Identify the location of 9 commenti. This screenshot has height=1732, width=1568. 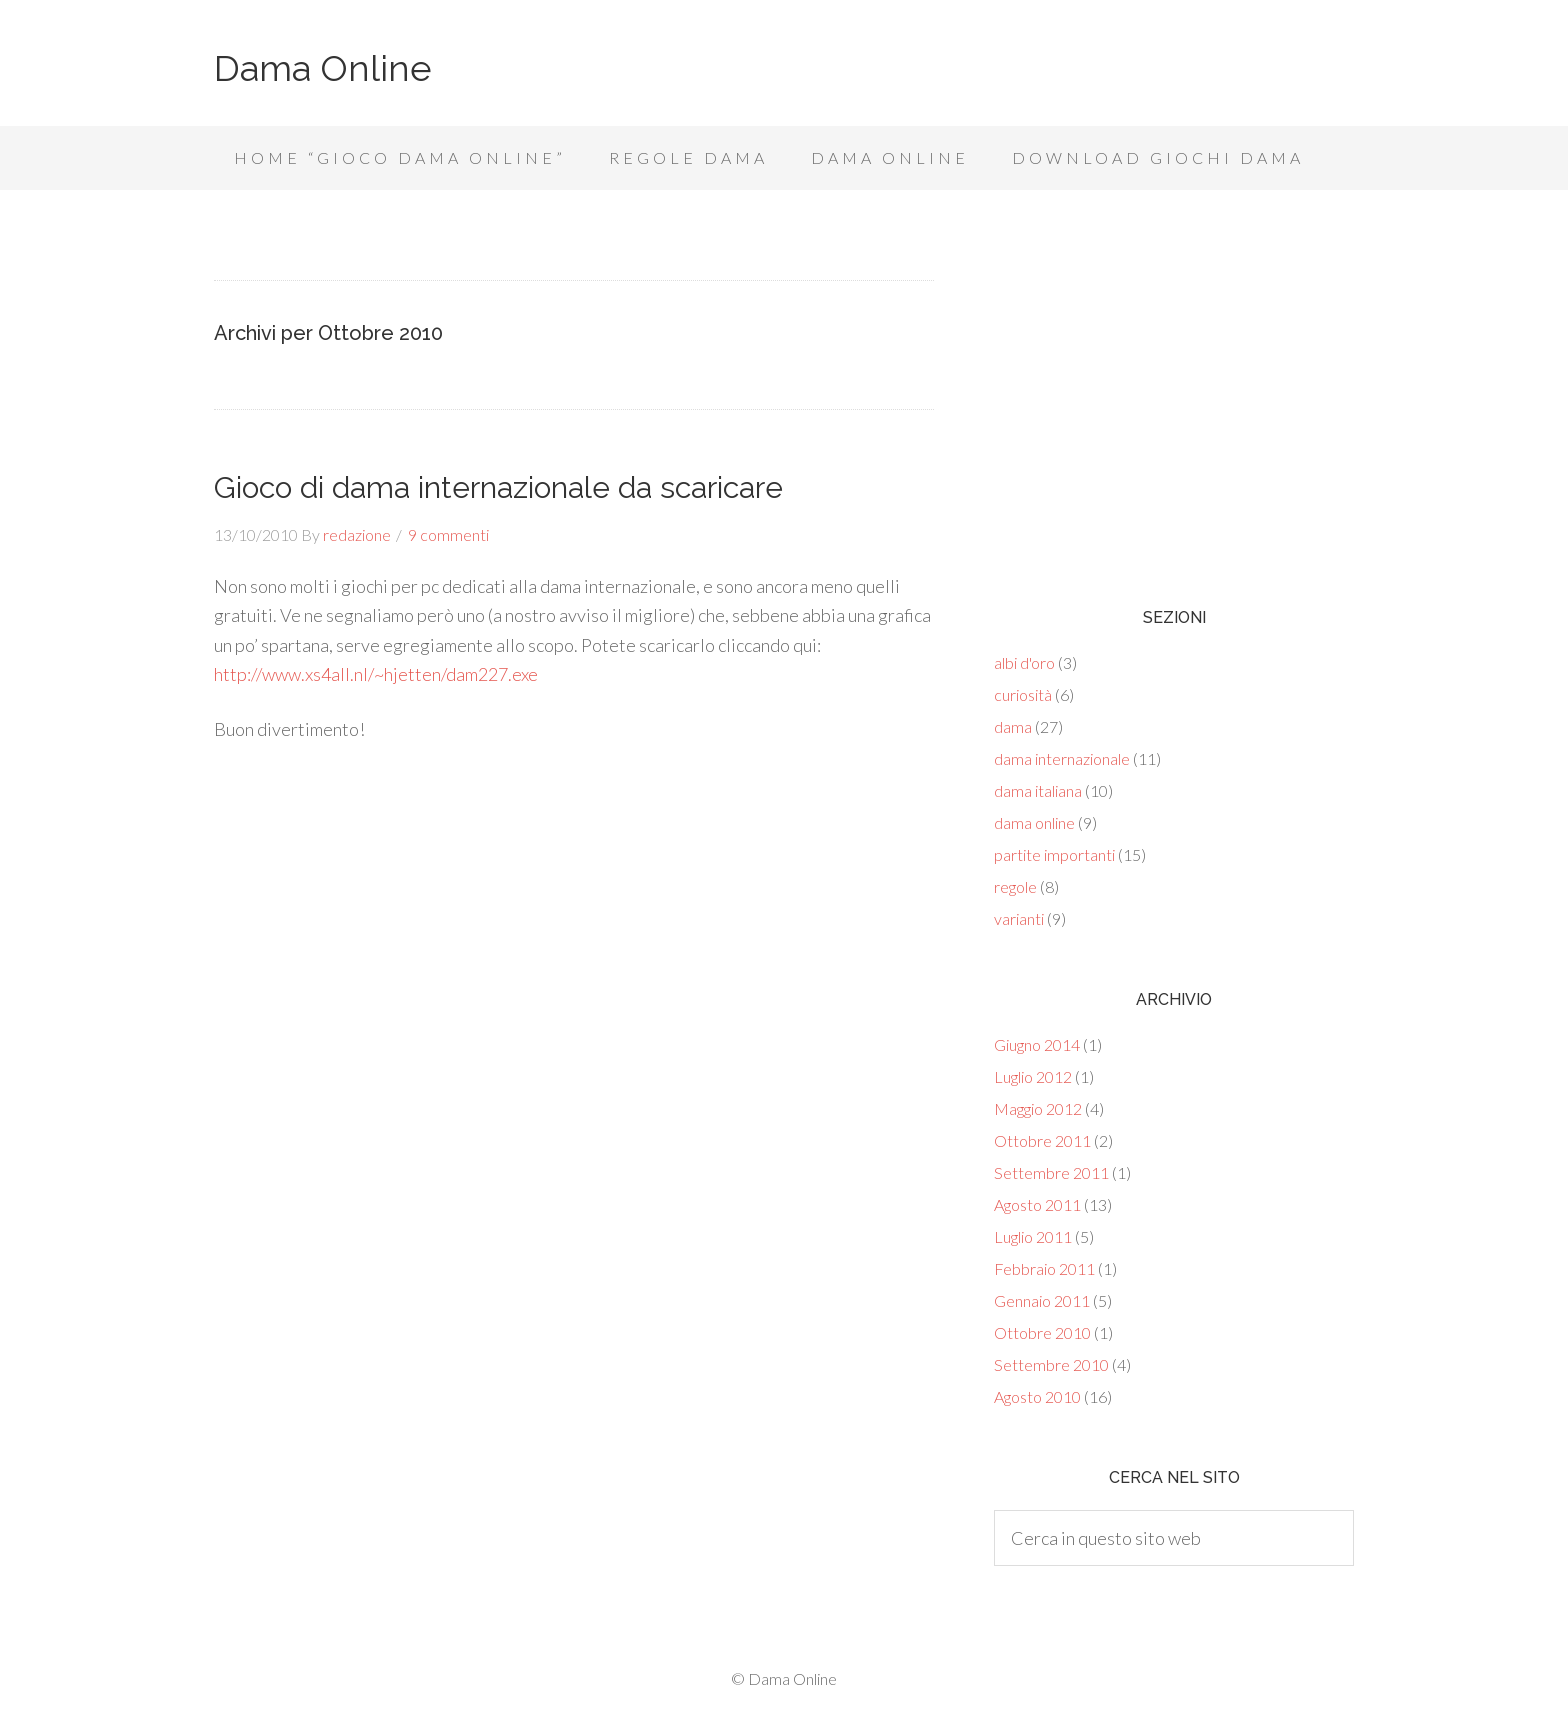
(448, 534).